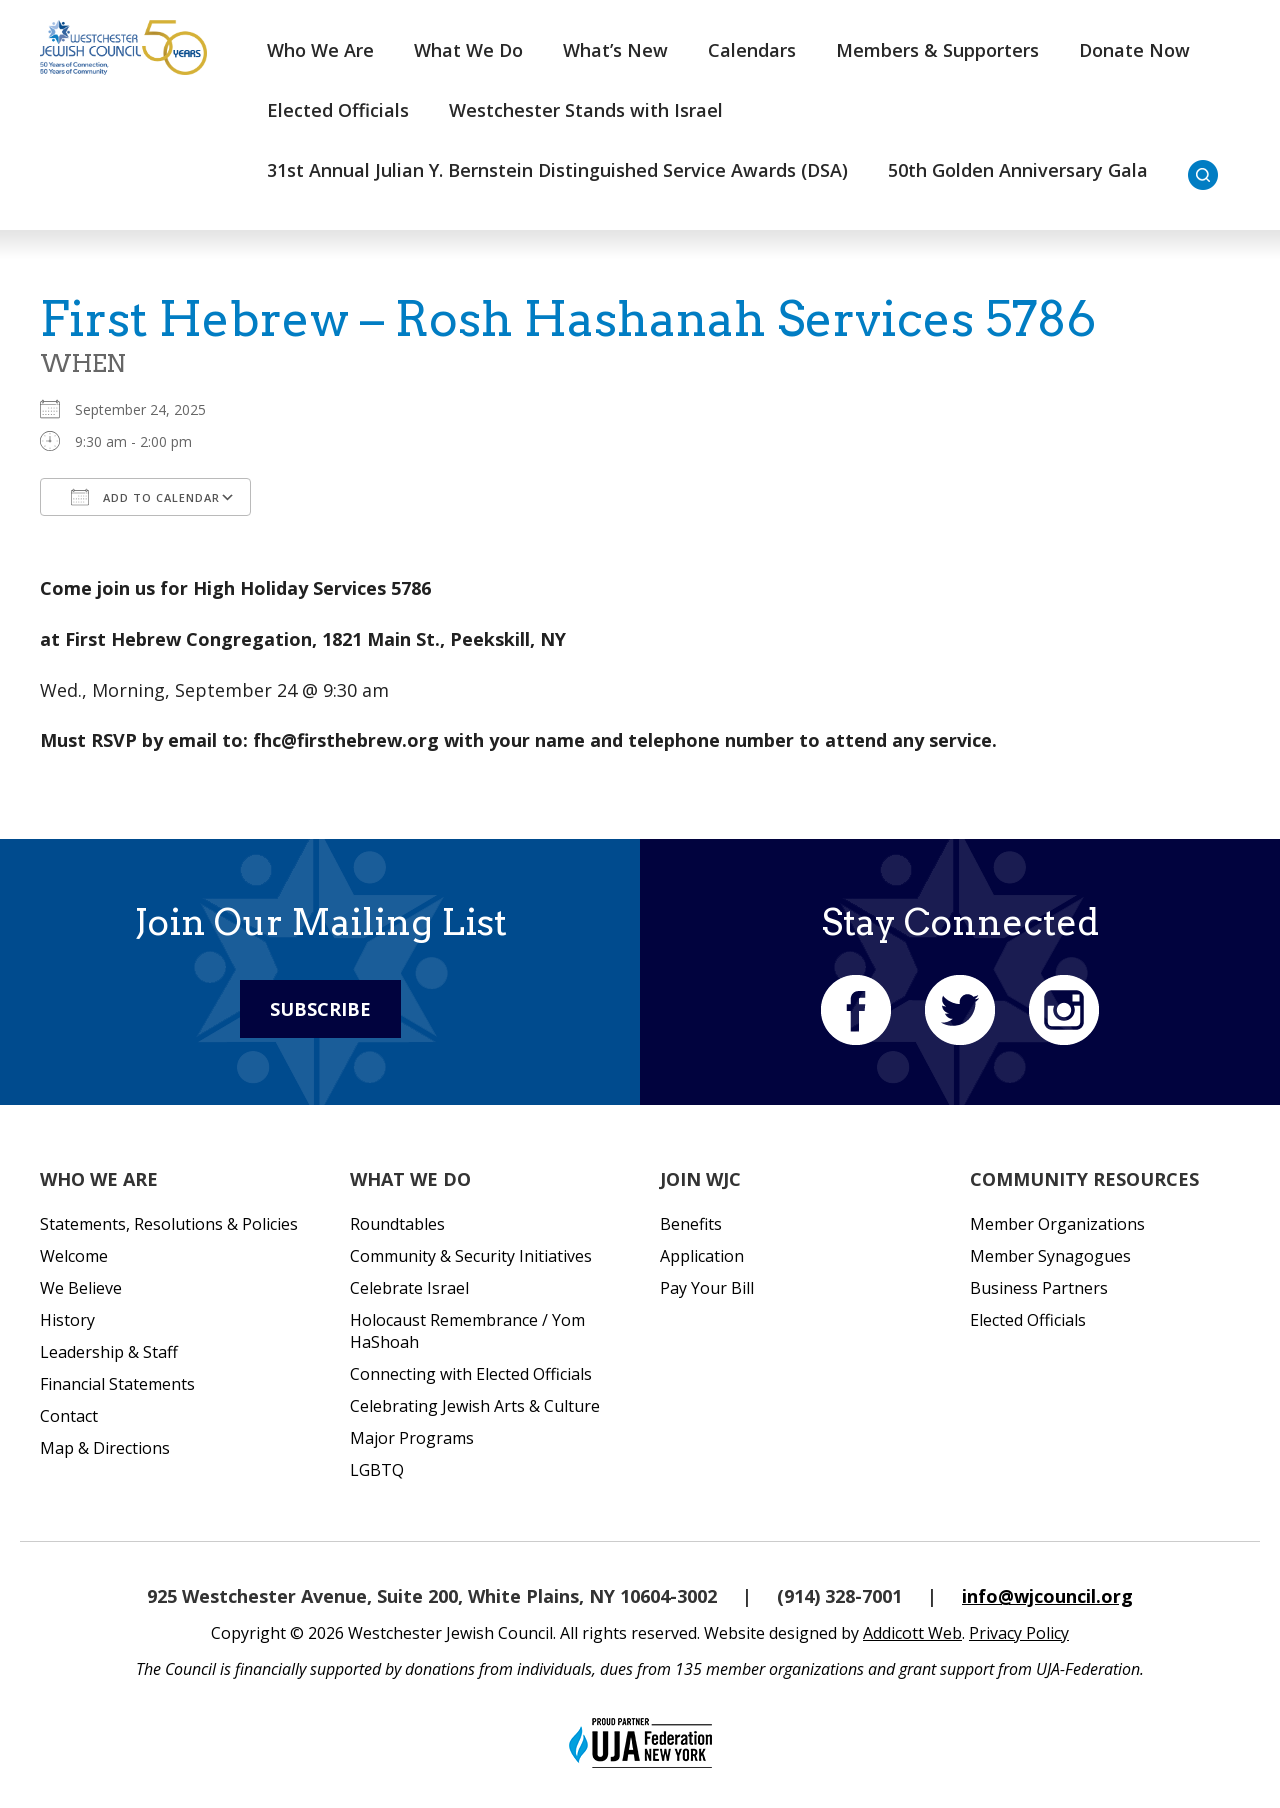 This screenshot has width=1280, height=1808. I want to click on Statements, Resolutions & Policies, so click(169, 1224).